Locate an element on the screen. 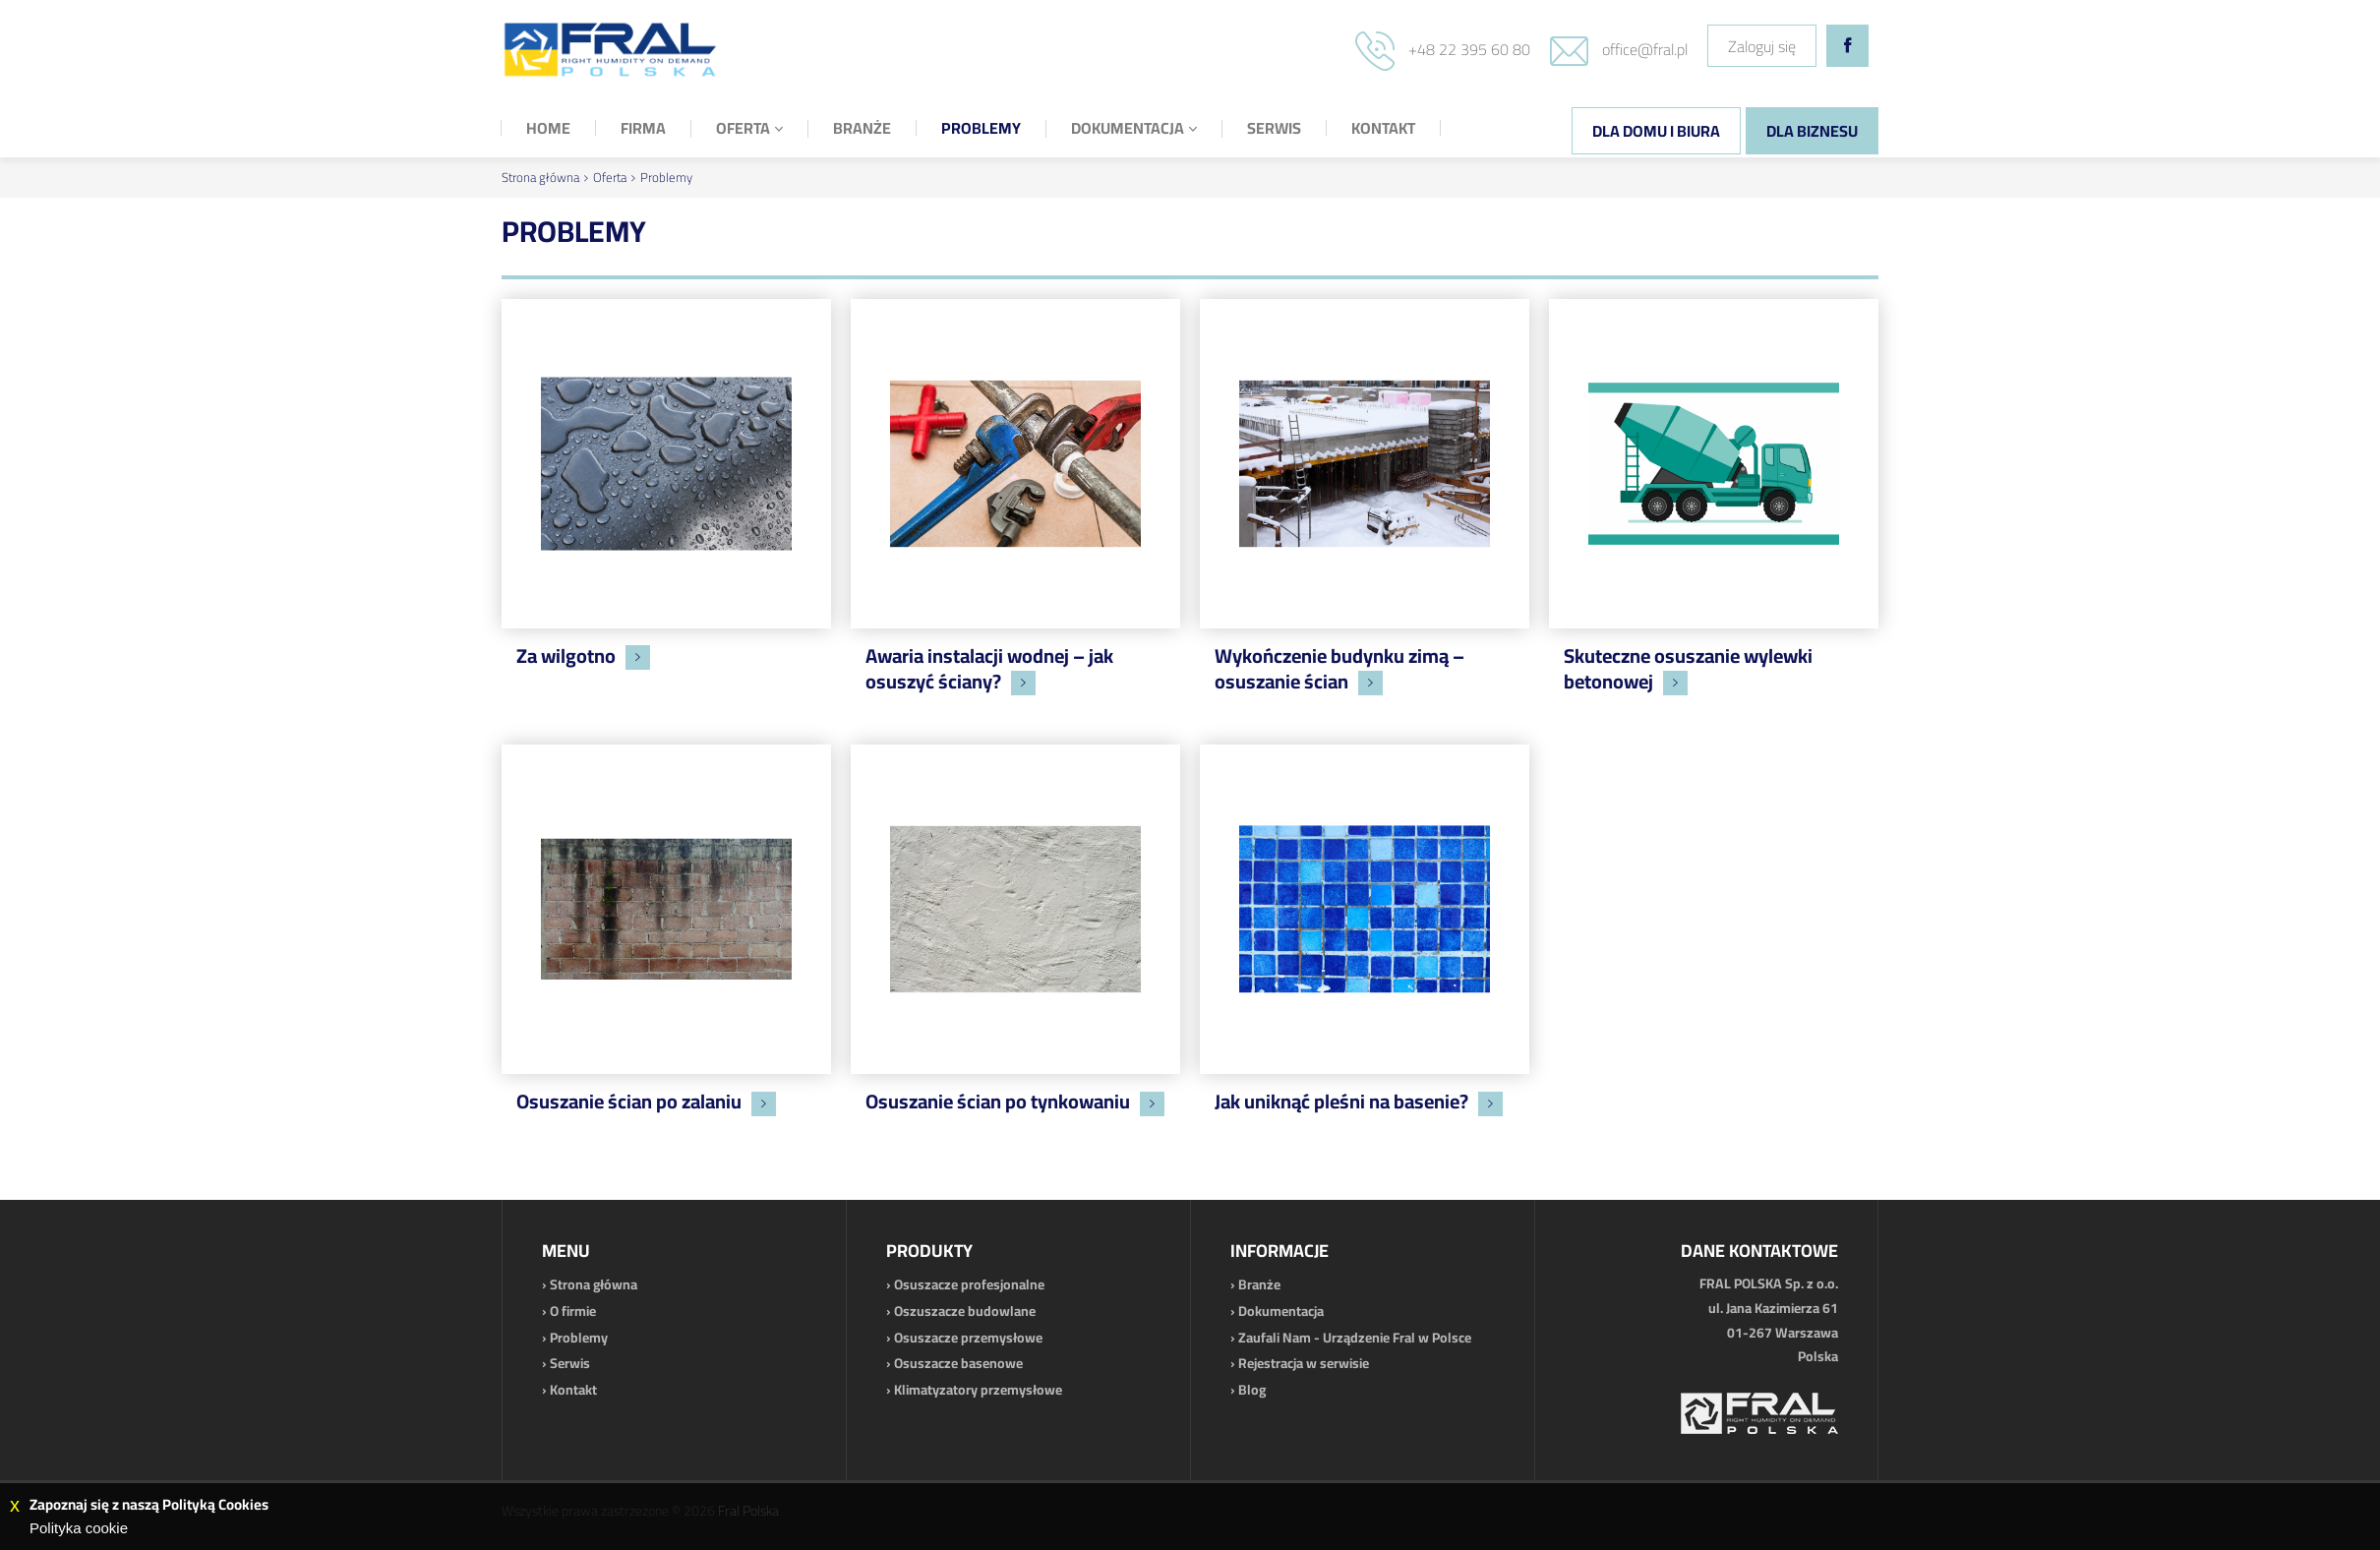  Branże is located at coordinates (1259, 1284).